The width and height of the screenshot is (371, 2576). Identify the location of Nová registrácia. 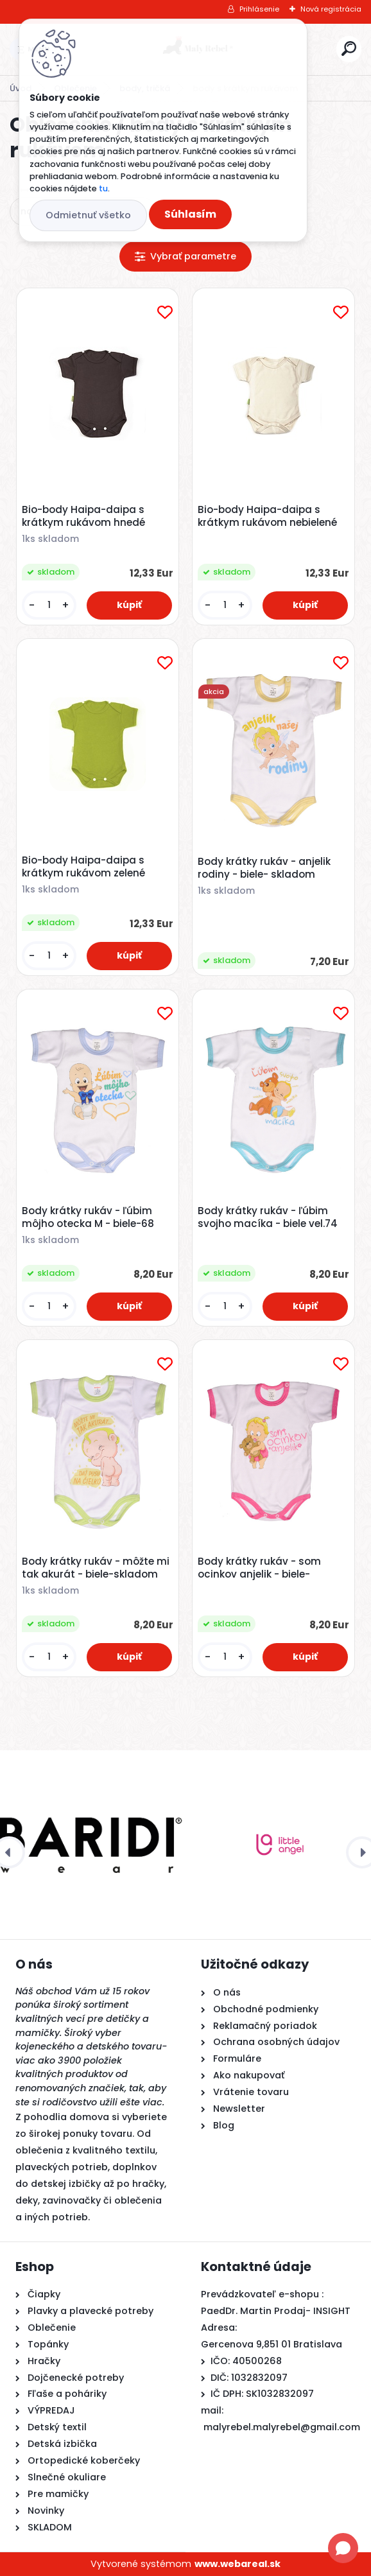
(330, 9).